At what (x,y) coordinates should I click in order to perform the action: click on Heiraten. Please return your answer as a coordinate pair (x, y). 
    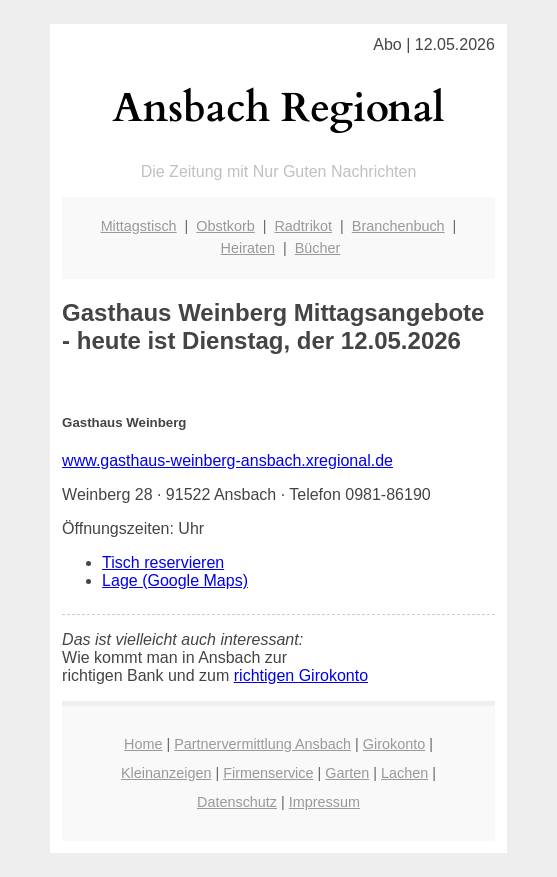
    Looking at the image, I should click on (248, 248).